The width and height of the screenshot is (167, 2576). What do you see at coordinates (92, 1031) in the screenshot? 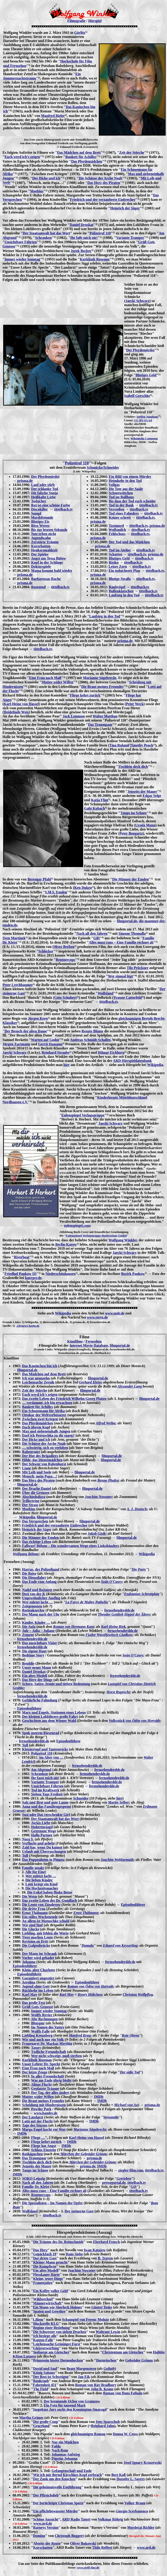
I see `Renate Blume` at bounding box center [92, 1031].